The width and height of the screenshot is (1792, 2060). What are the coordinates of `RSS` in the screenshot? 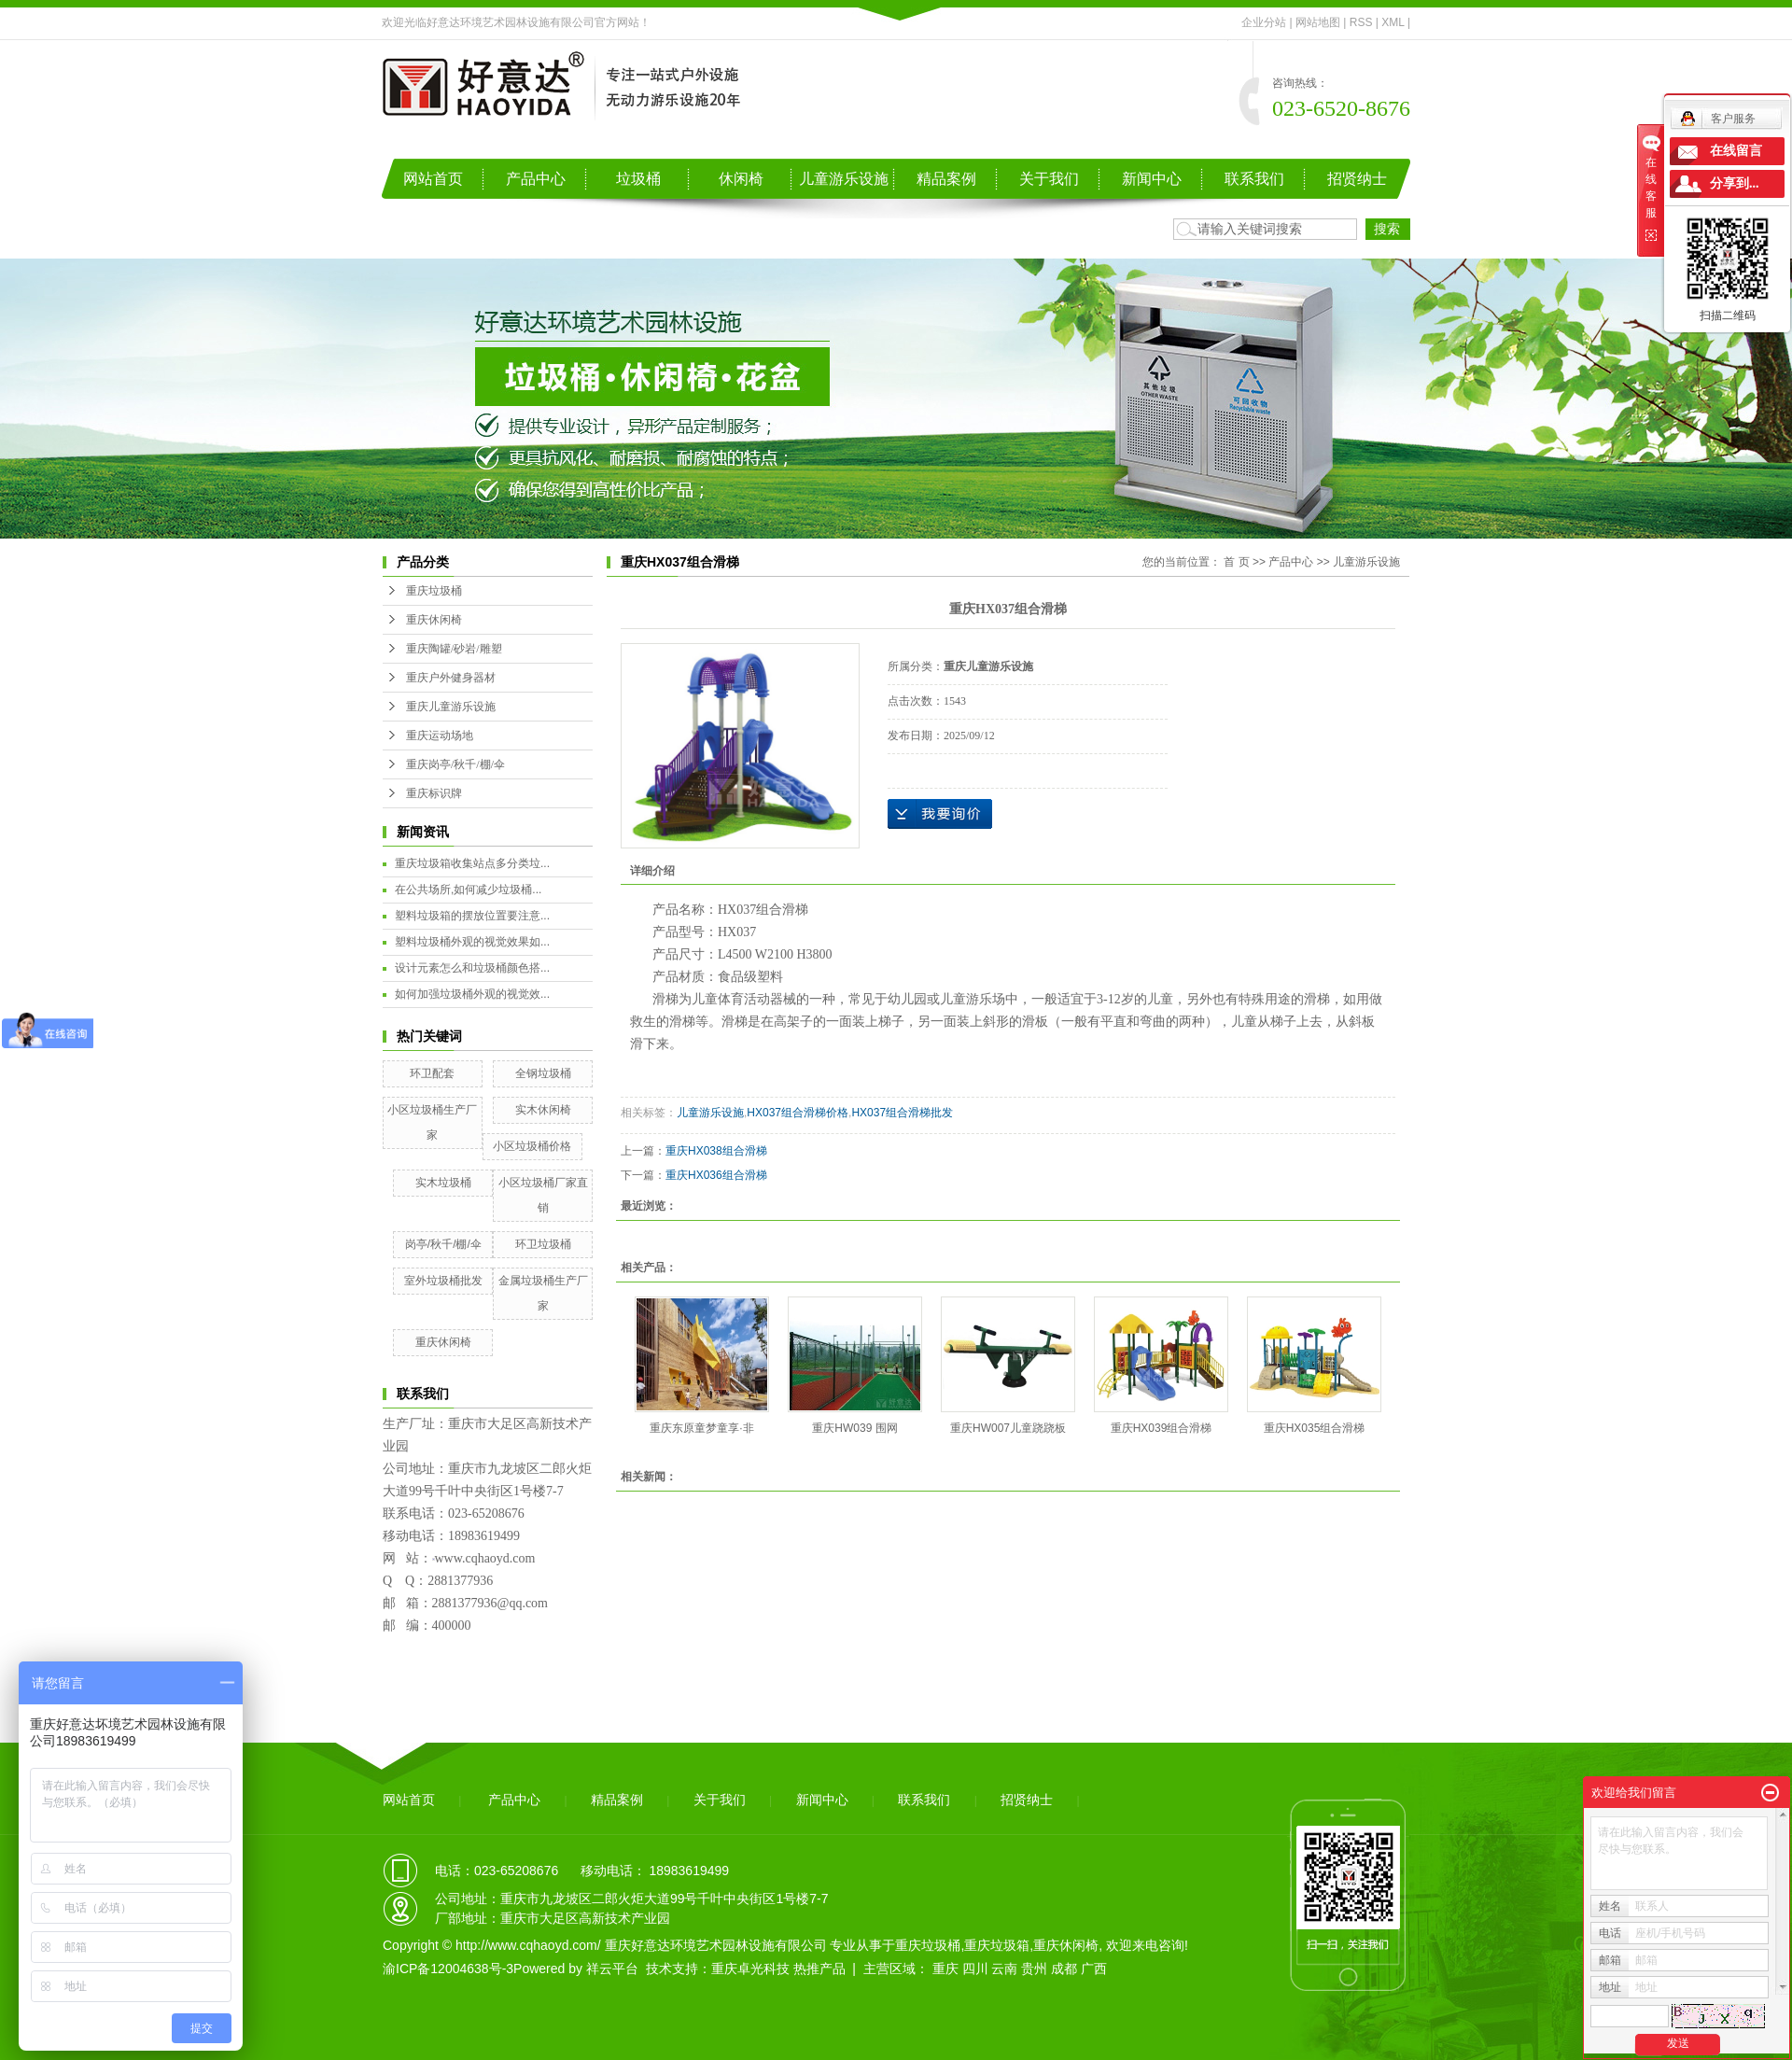 It's located at (1361, 22).